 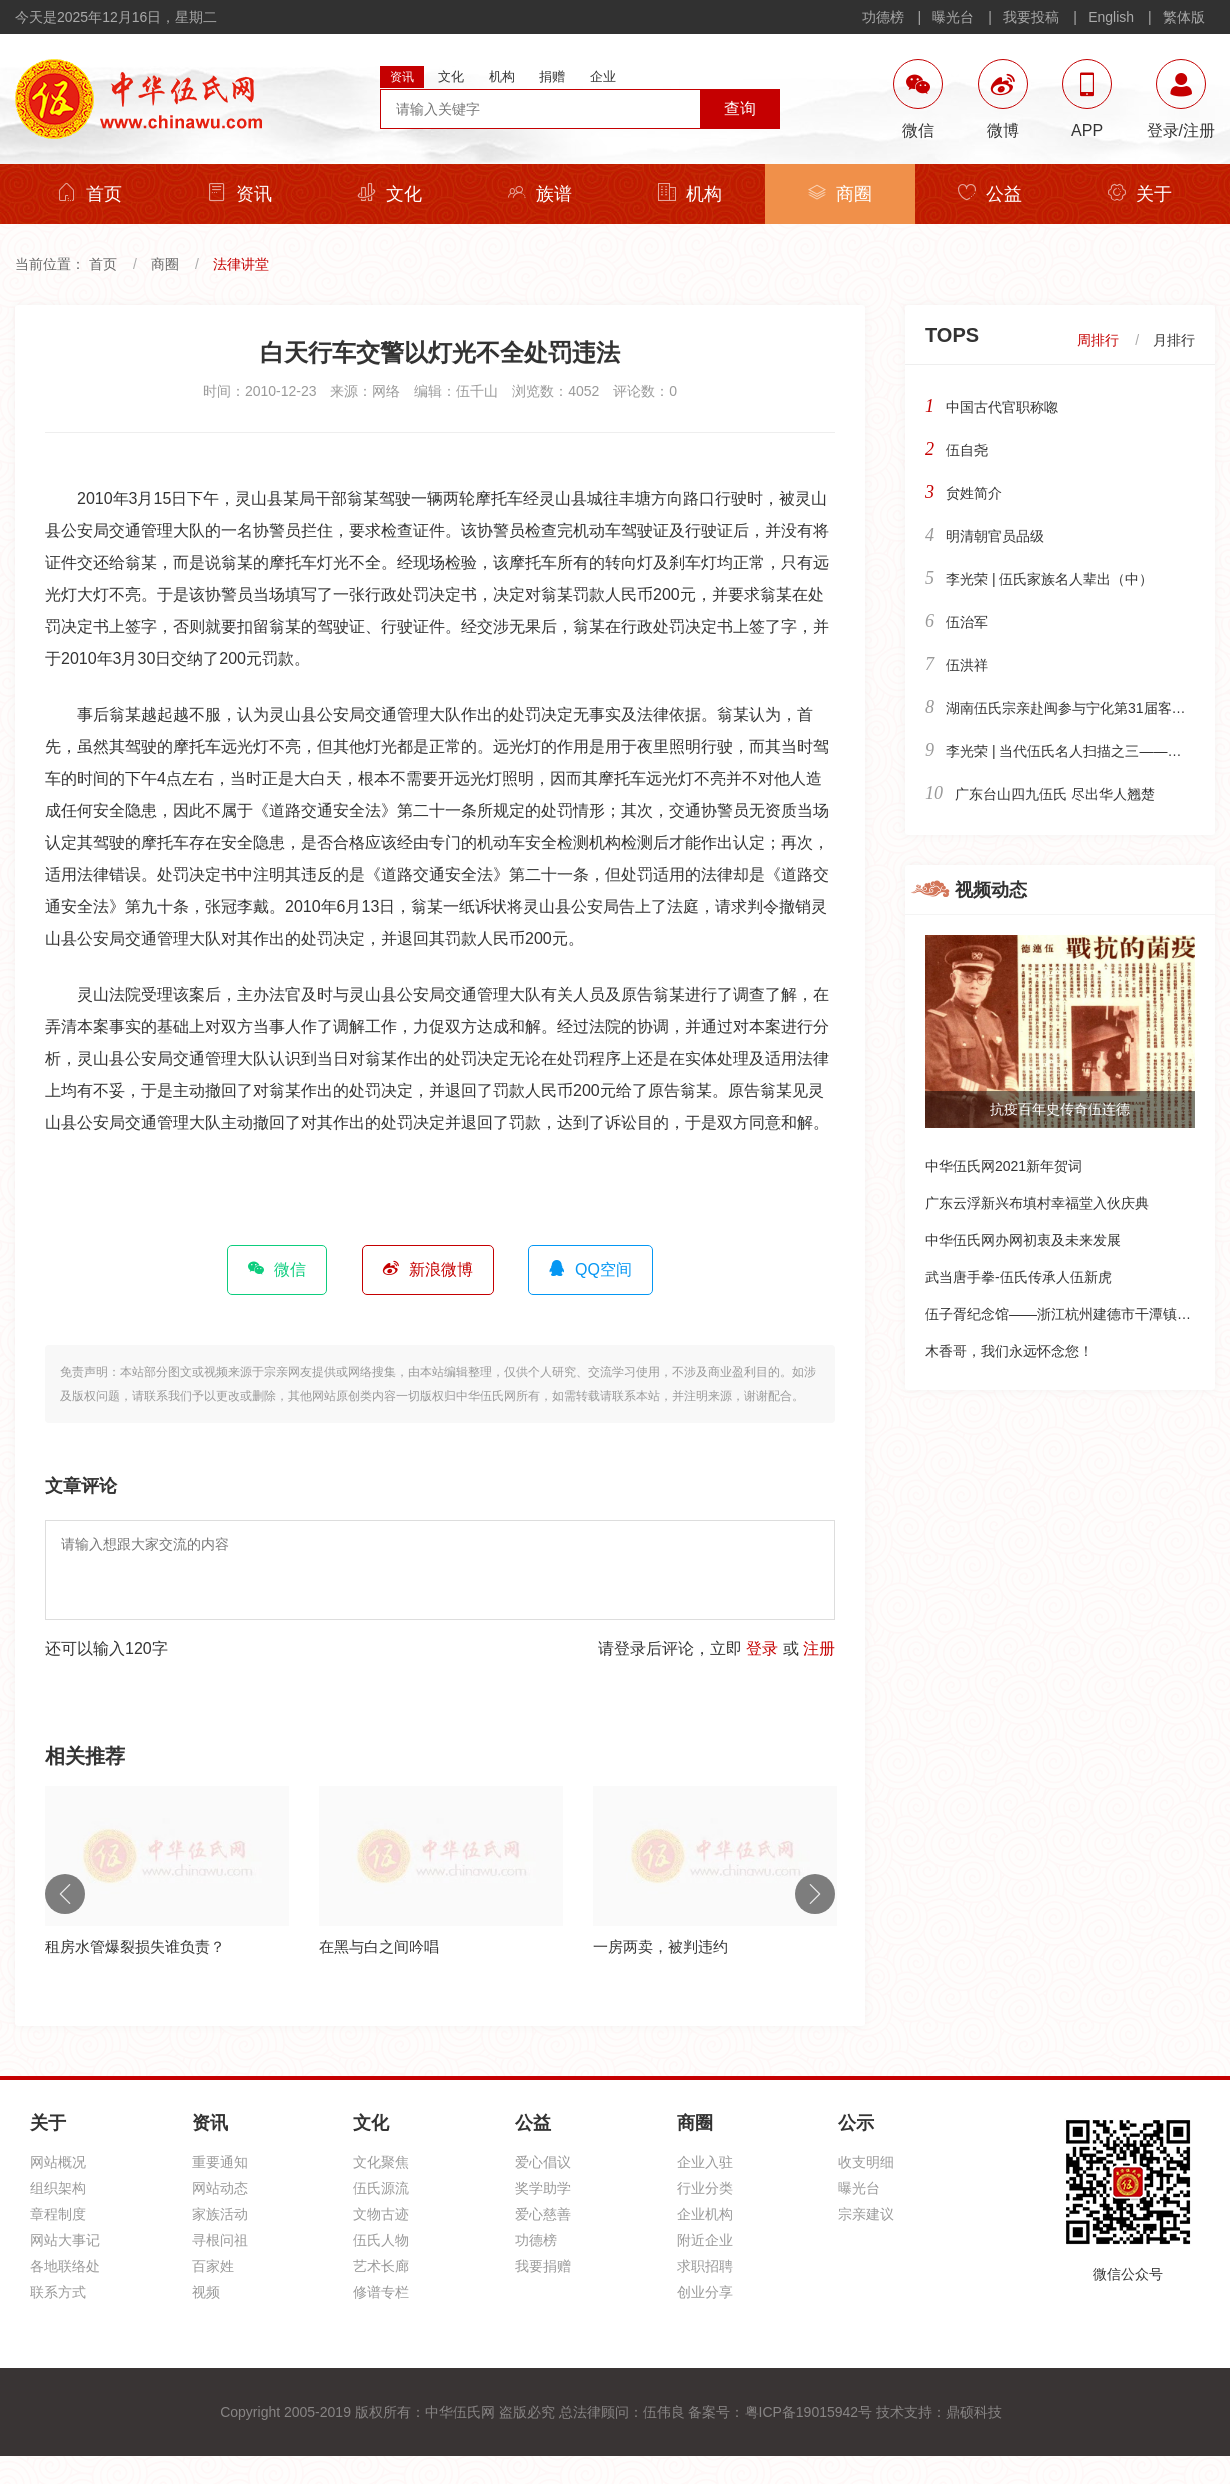 I want to click on 抗疫百年史传奇伍连德, so click(x=1060, y=1109).